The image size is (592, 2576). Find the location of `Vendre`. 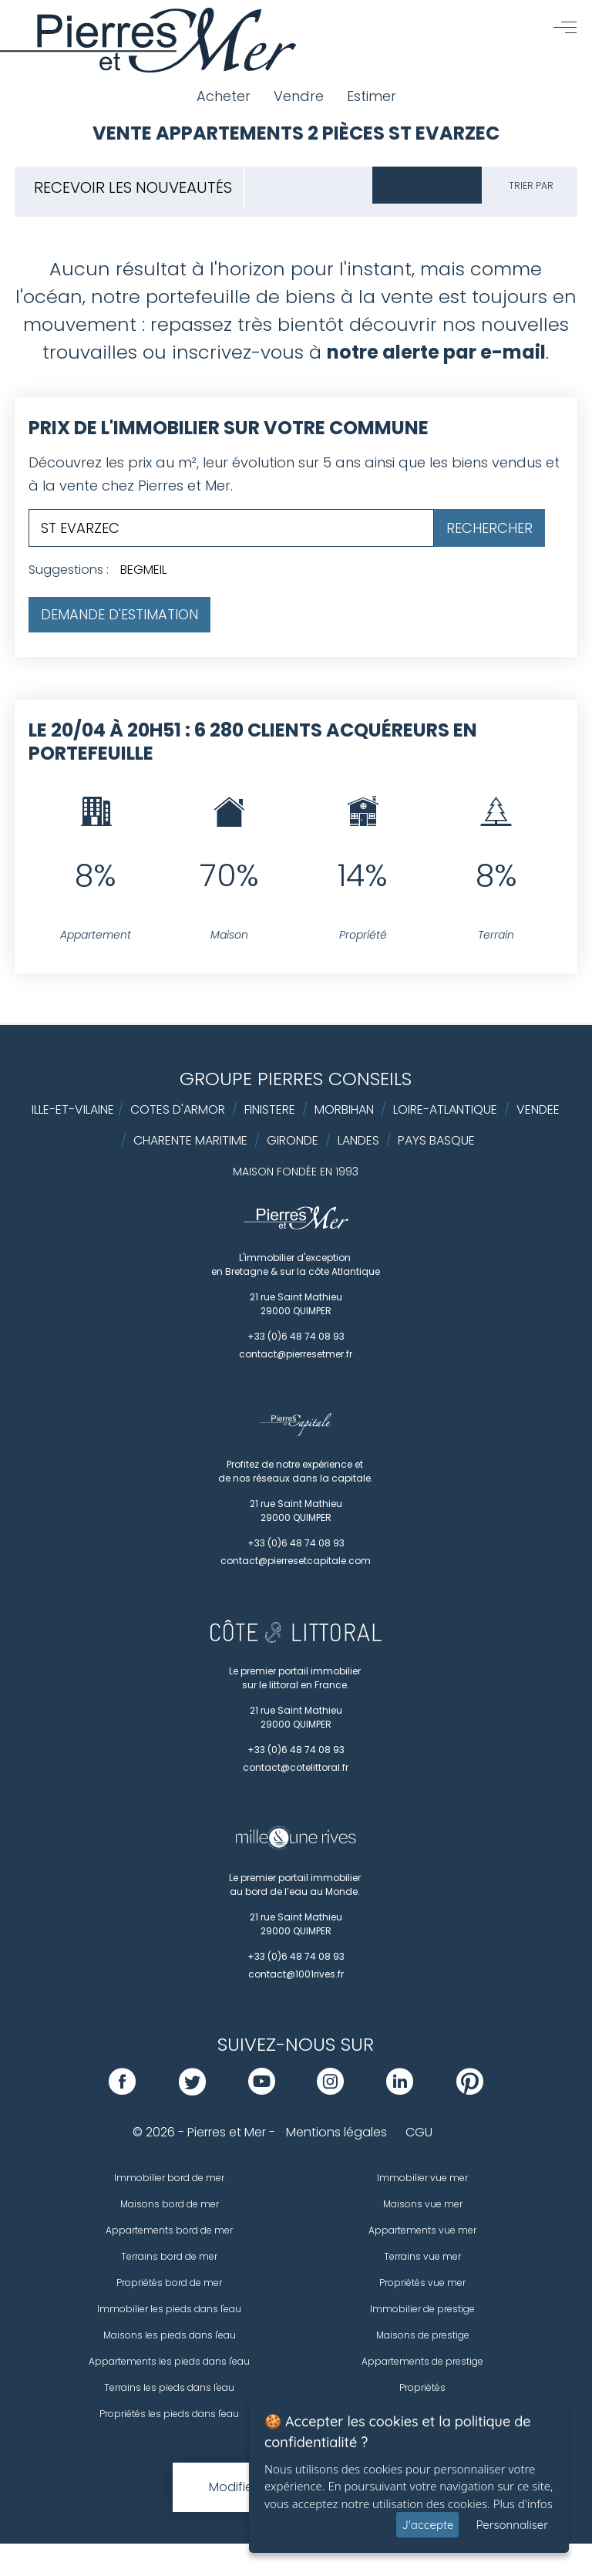

Vendre is located at coordinates (299, 96).